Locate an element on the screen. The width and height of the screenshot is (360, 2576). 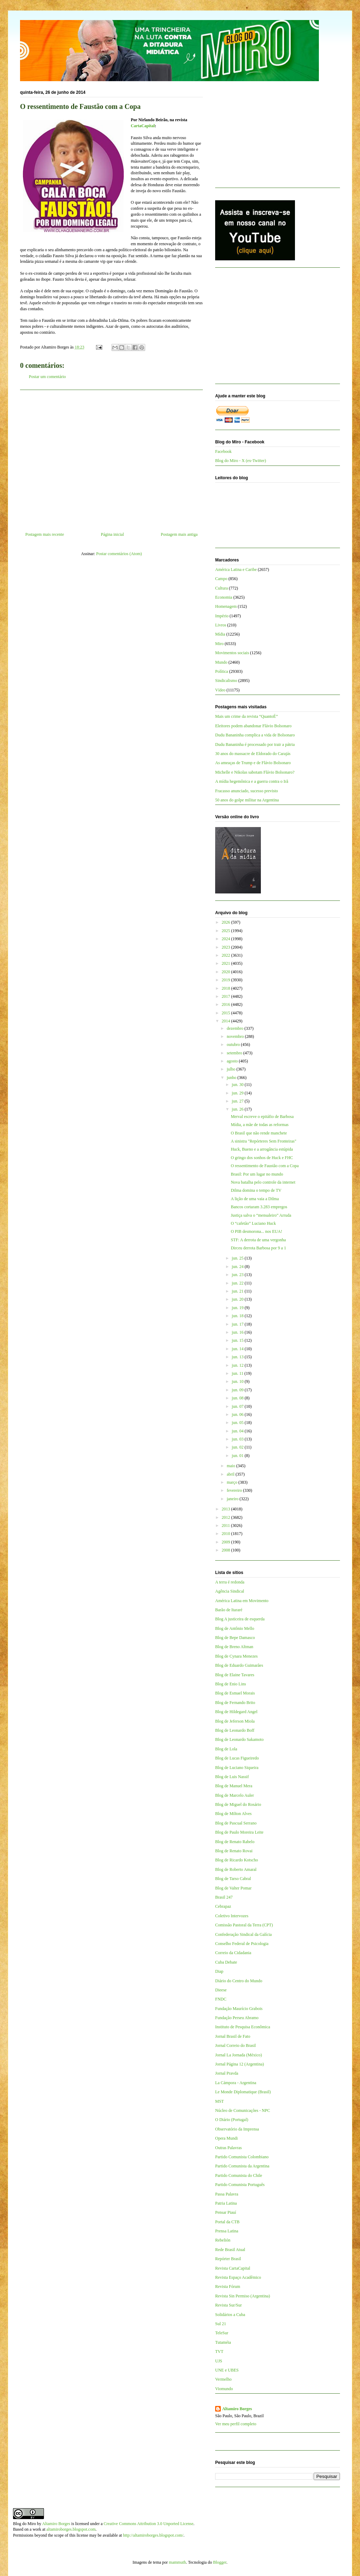
fevereiro is located at coordinates (235, 1490).